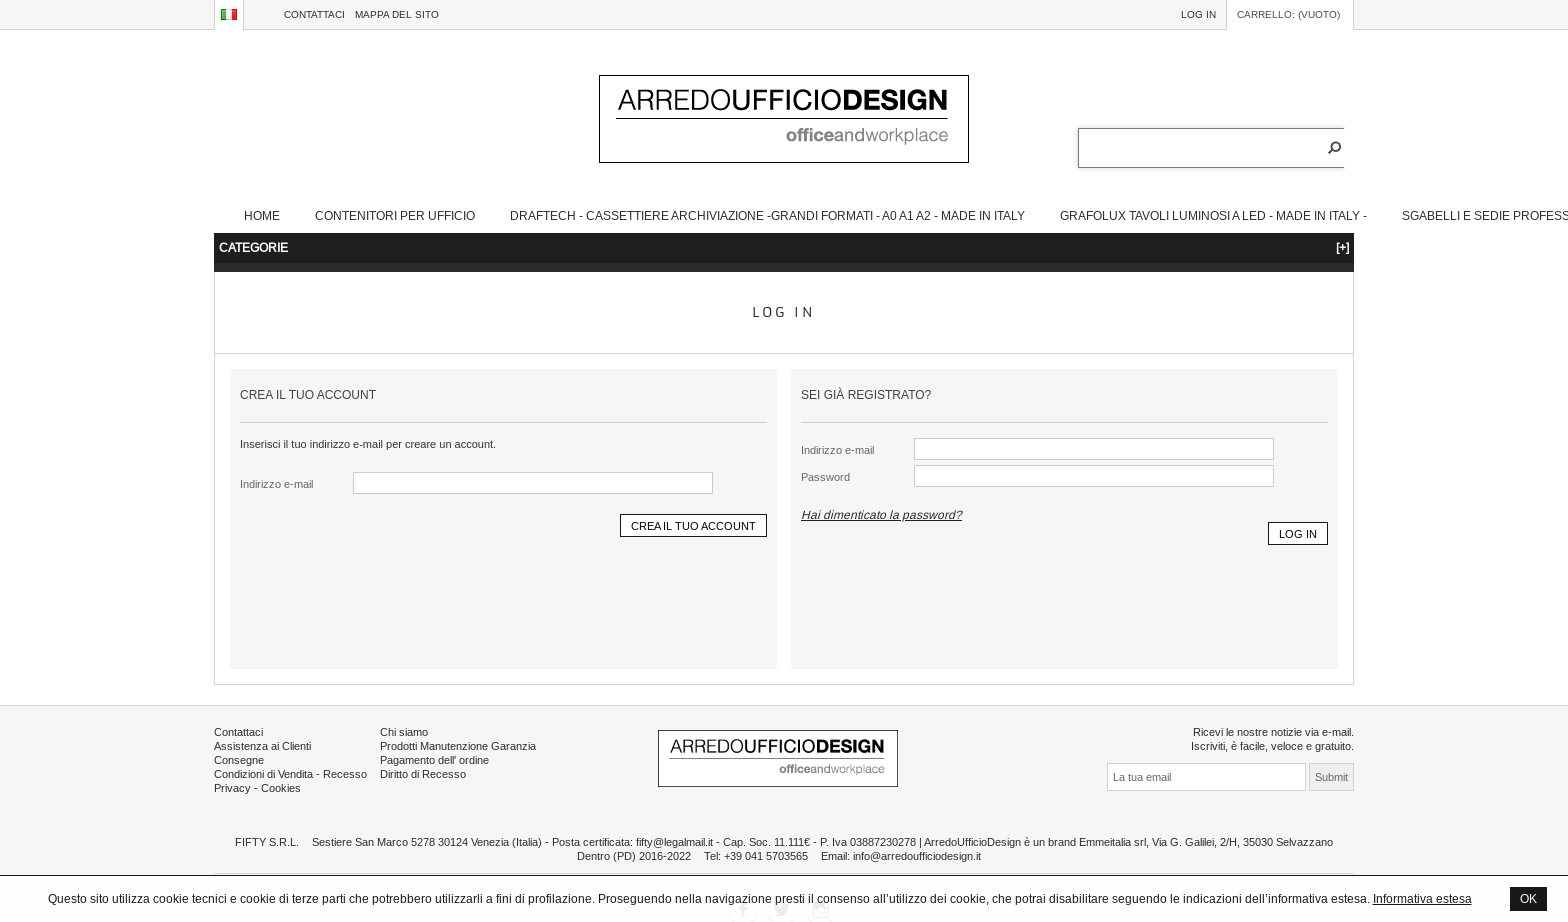 The image size is (1568, 922). Describe the element at coordinates (825, 477) in the screenshot. I see `Password` at that location.